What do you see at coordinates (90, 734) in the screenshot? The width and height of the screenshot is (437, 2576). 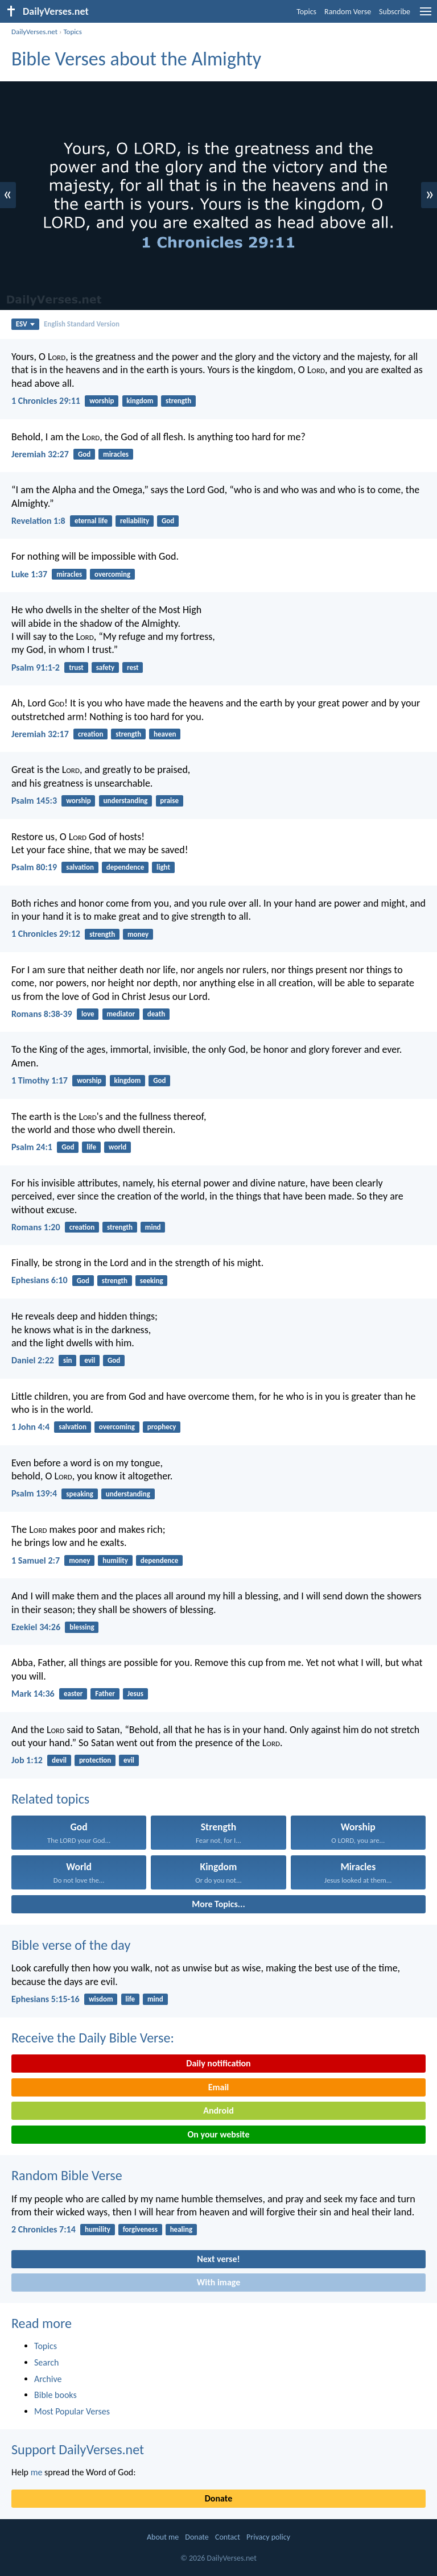 I see `creation` at bounding box center [90, 734].